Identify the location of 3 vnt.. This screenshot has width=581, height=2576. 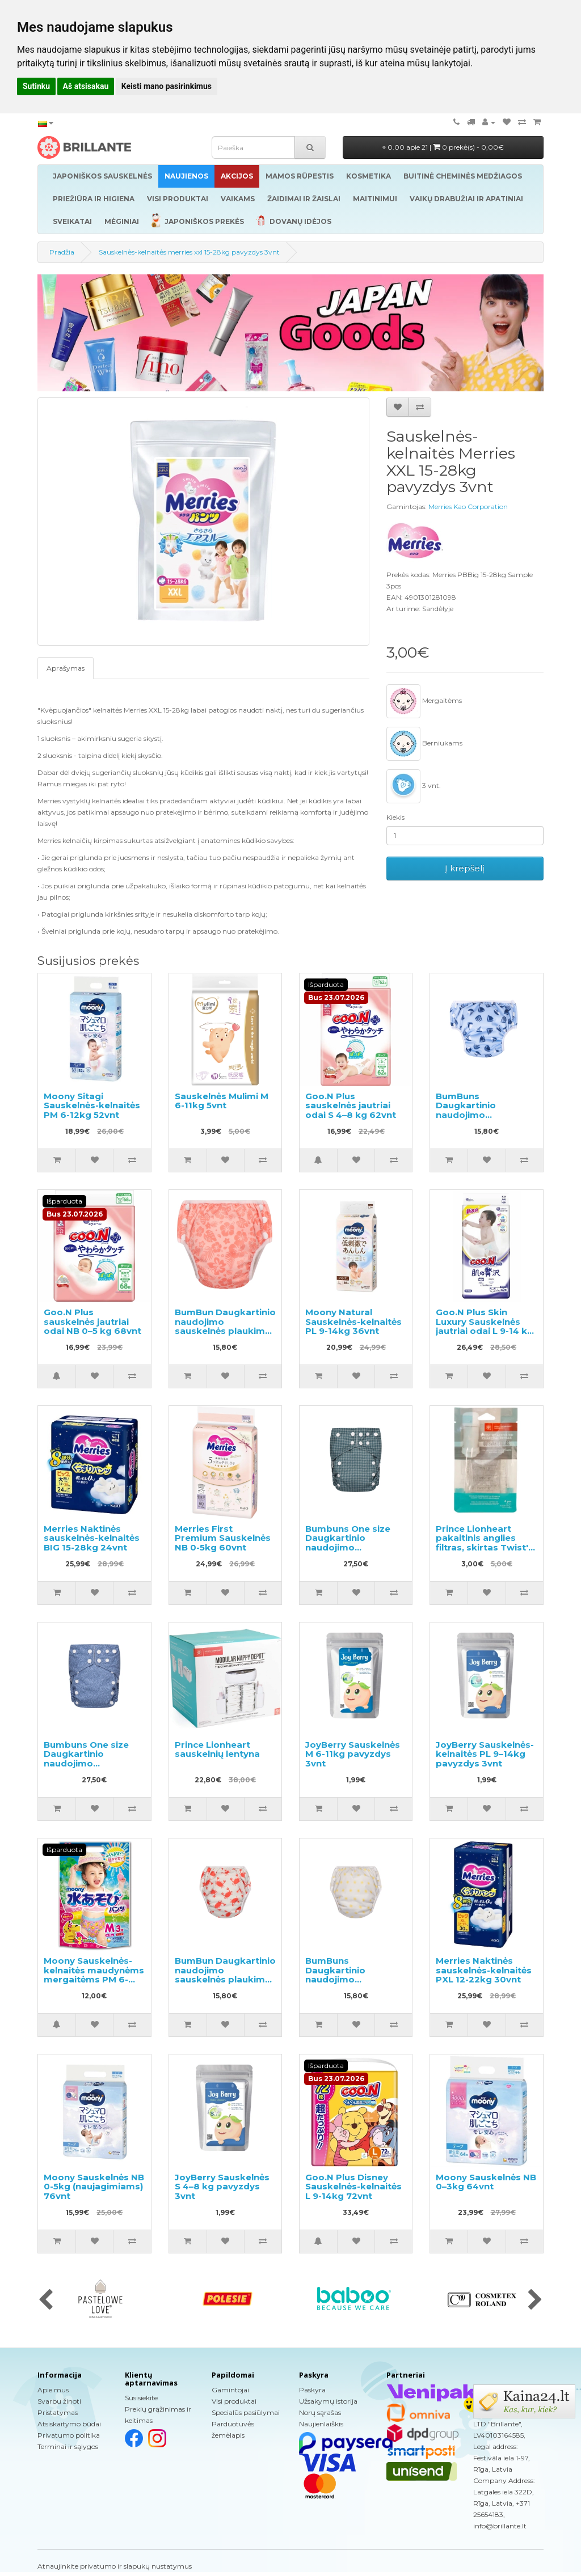
(413, 786).